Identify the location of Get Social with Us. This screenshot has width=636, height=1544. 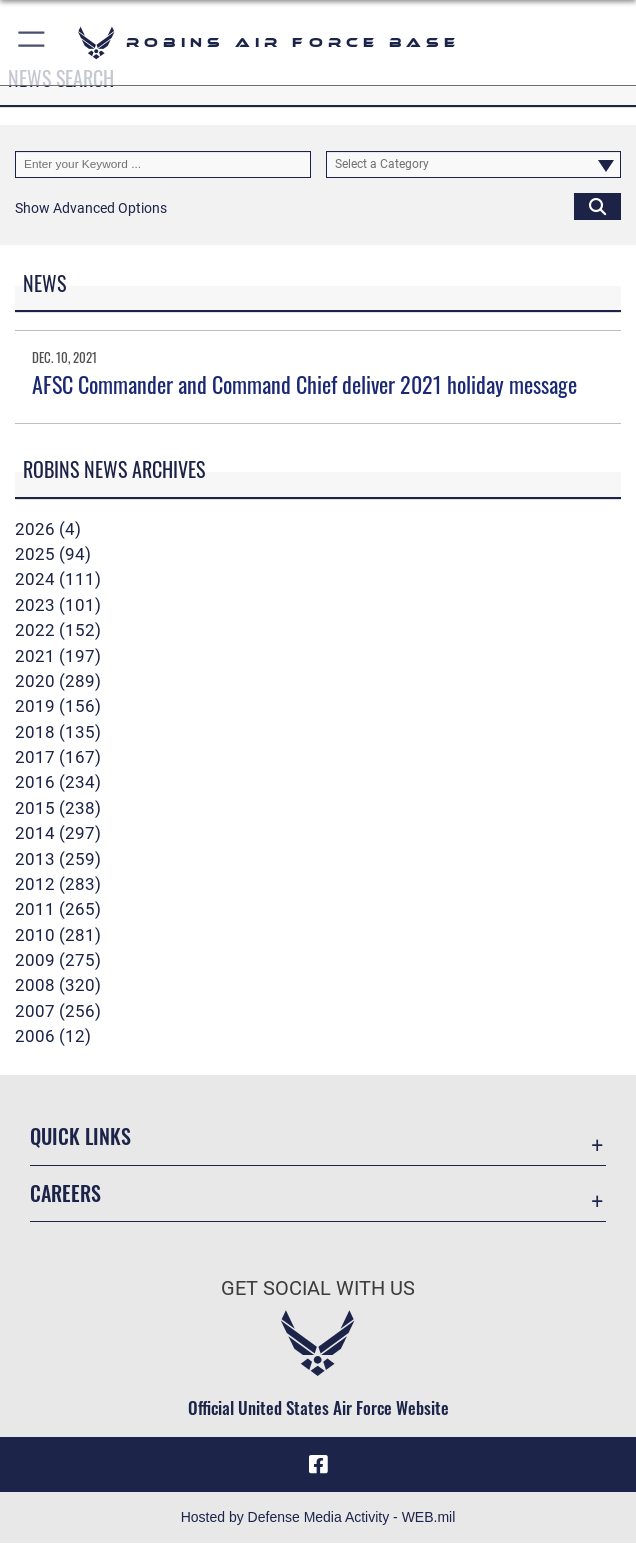
(318, 1288).